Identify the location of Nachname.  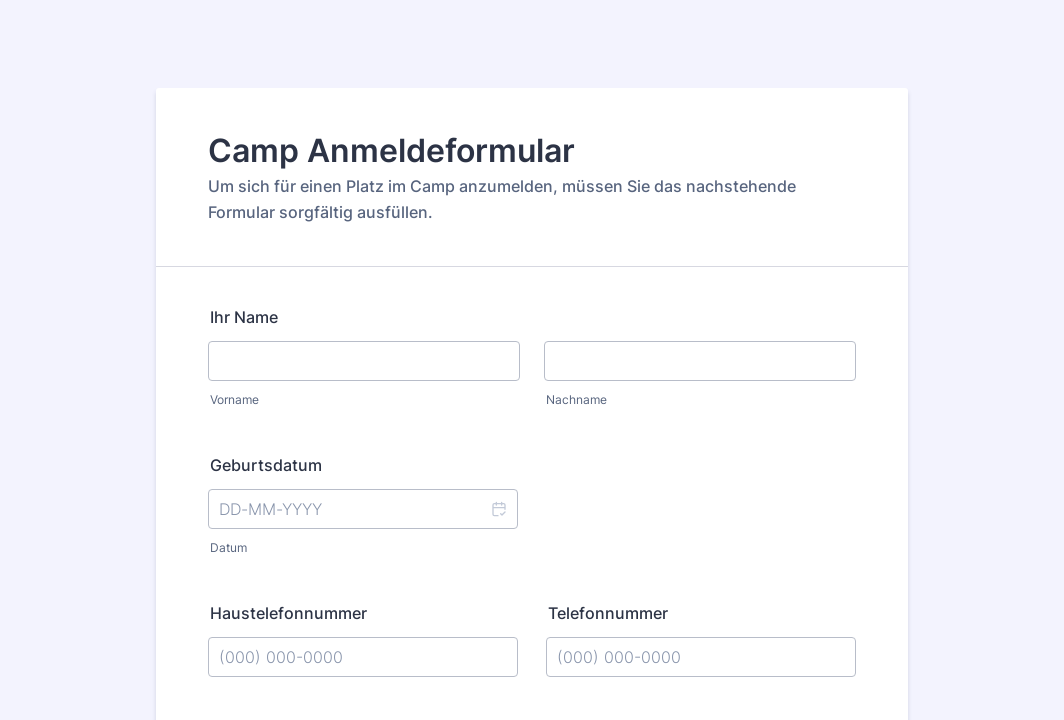
(576, 399).